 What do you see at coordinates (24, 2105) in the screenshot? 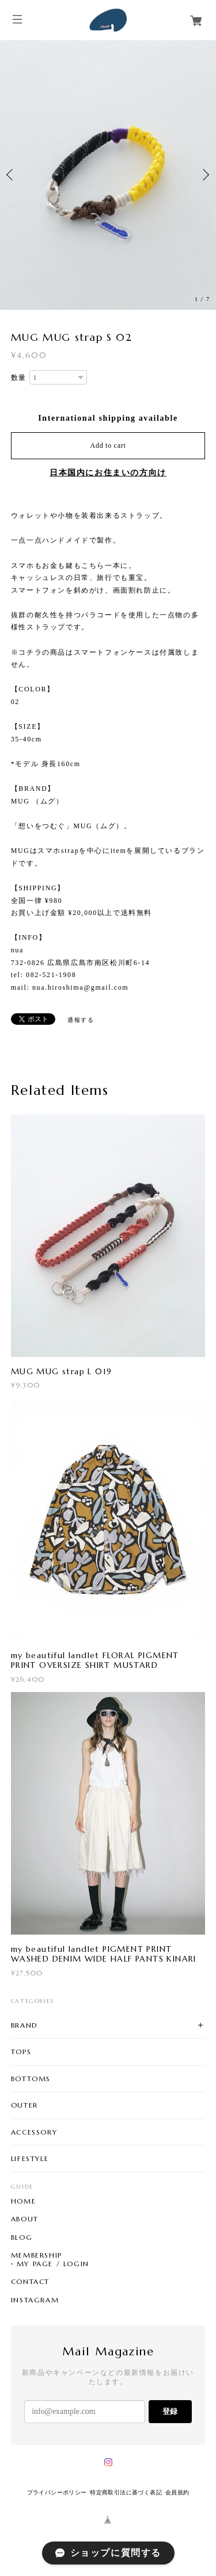
I see `OUTER` at bounding box center [24, 2105].